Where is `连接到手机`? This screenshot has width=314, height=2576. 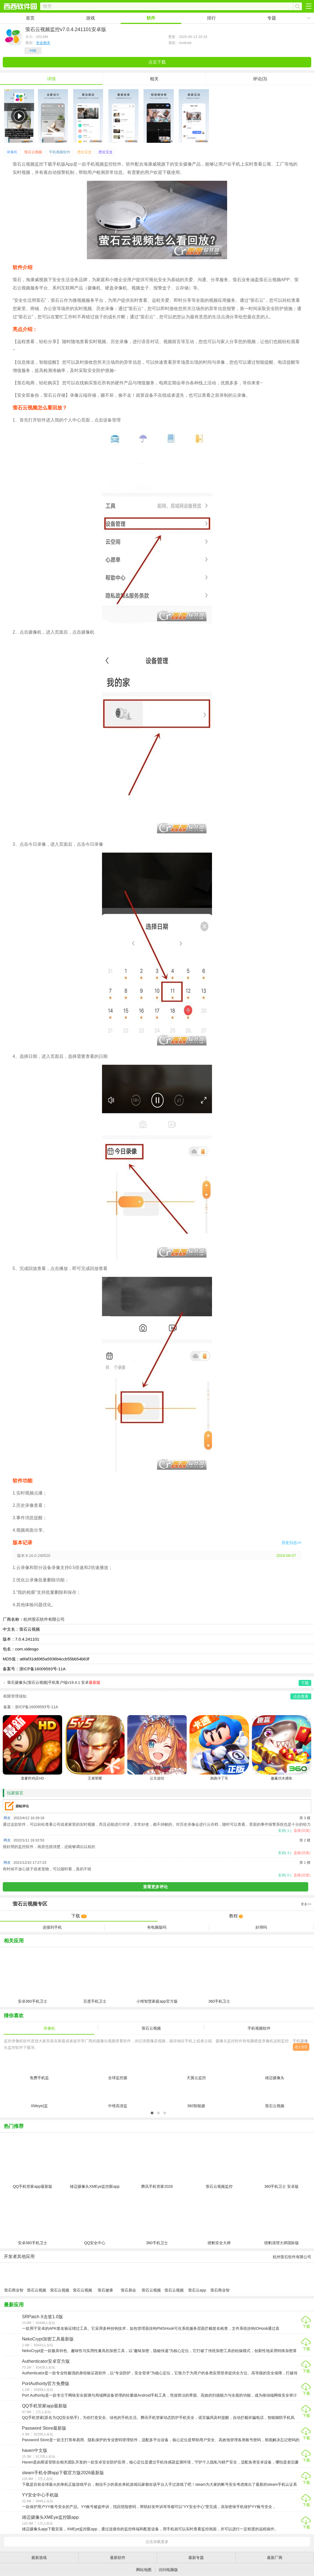
连接到手机 is located at coordinates (52, 1927).